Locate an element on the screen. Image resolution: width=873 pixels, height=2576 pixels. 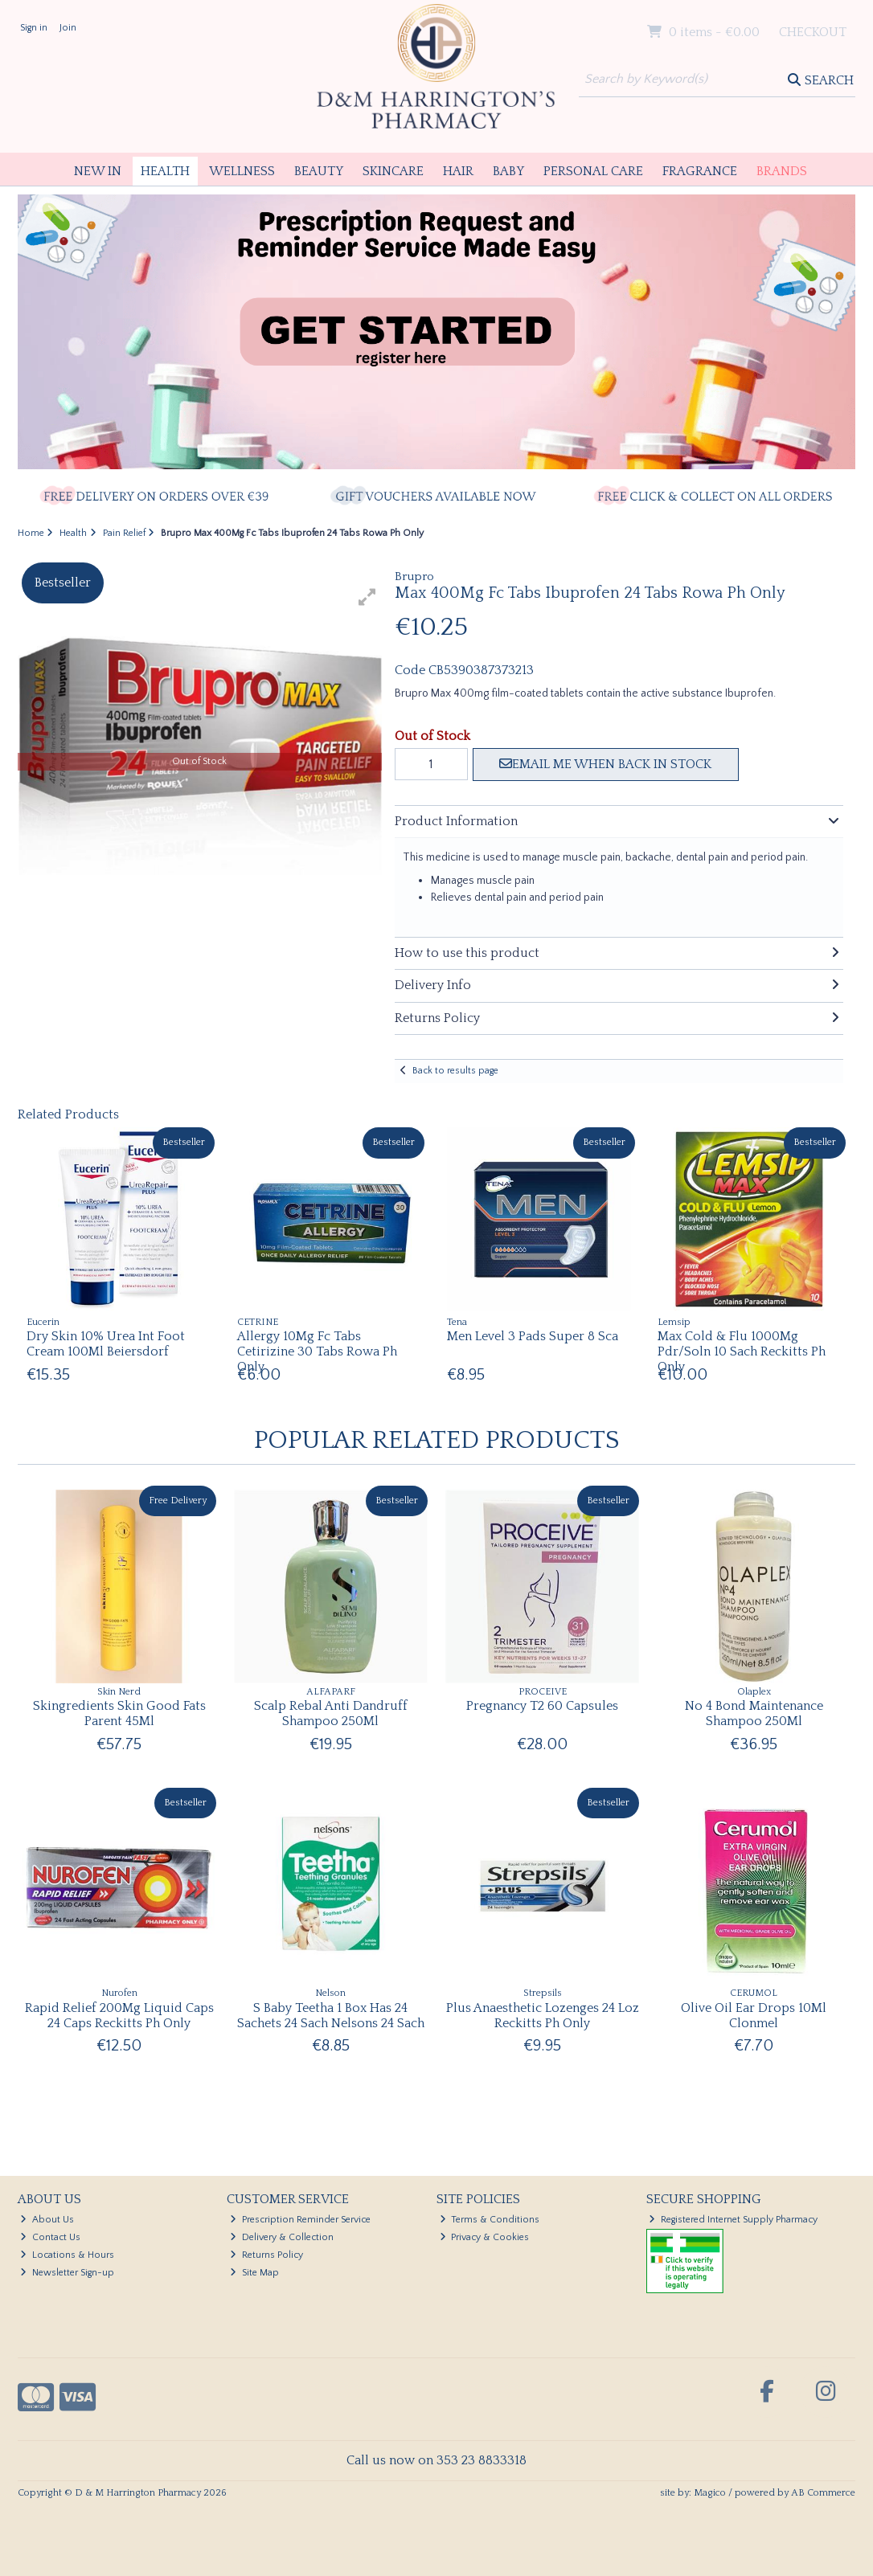
Baby is located at coordinates (508, 171).